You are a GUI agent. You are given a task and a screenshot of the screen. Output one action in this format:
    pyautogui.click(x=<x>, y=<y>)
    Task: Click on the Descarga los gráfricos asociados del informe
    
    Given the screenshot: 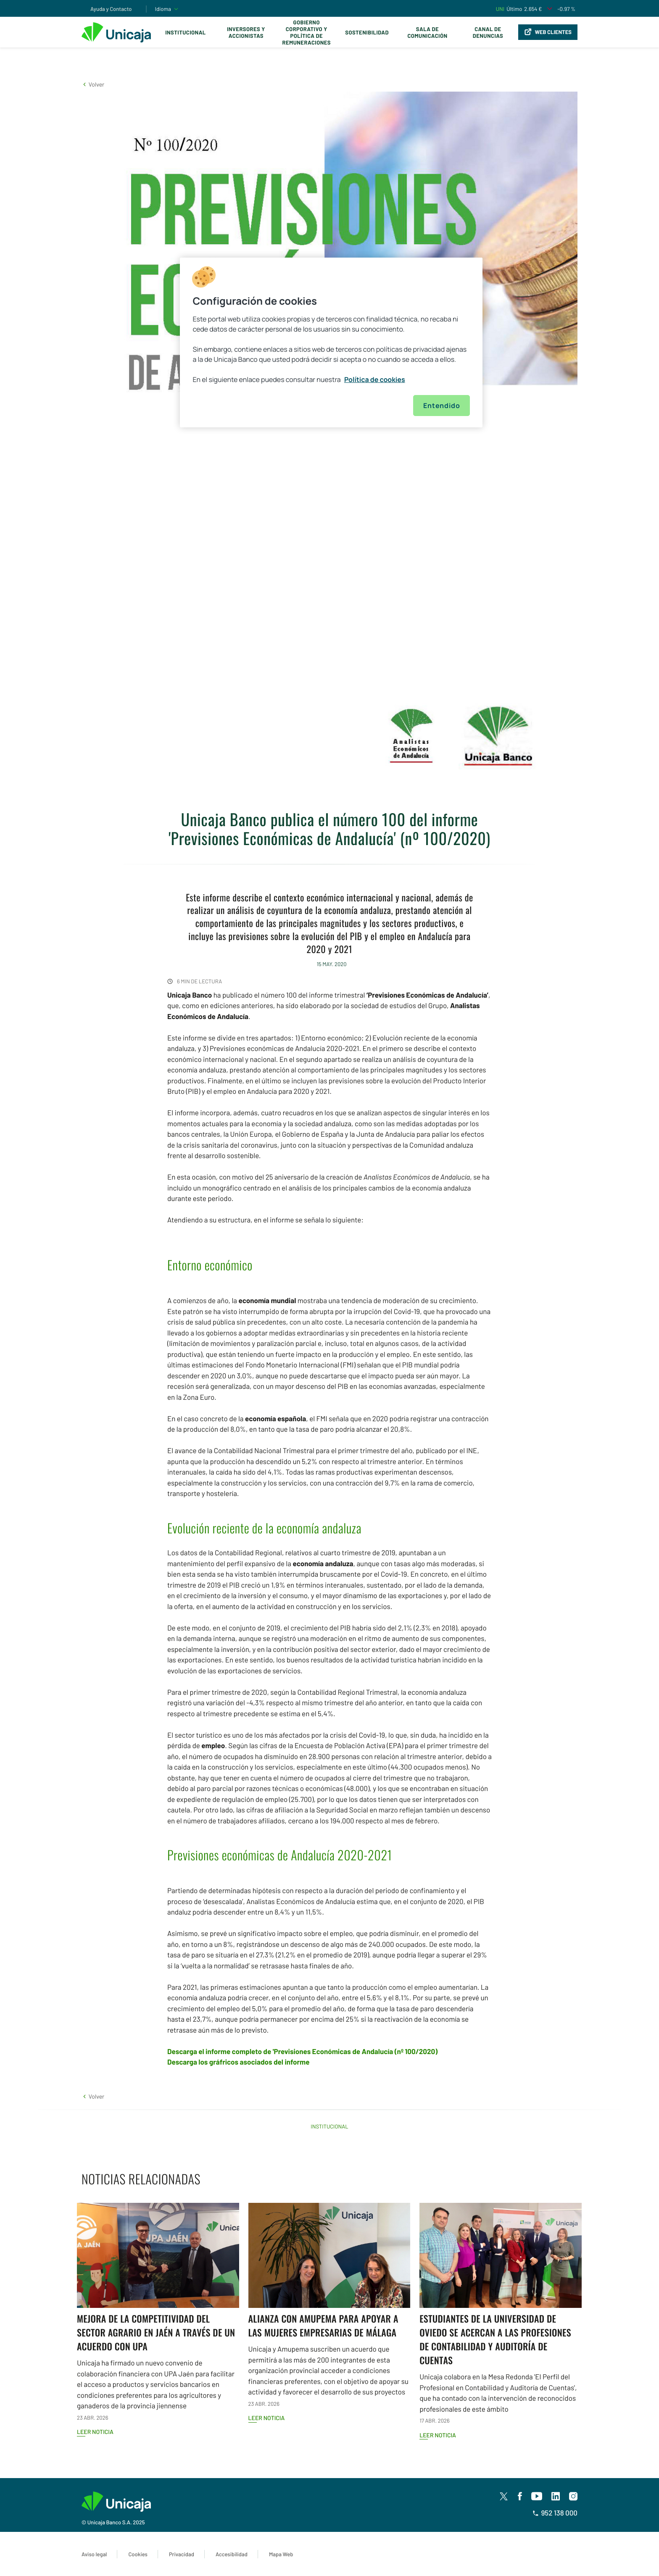 What is the action you would take?
    pyautogui.click(x=238, y=2062)
    